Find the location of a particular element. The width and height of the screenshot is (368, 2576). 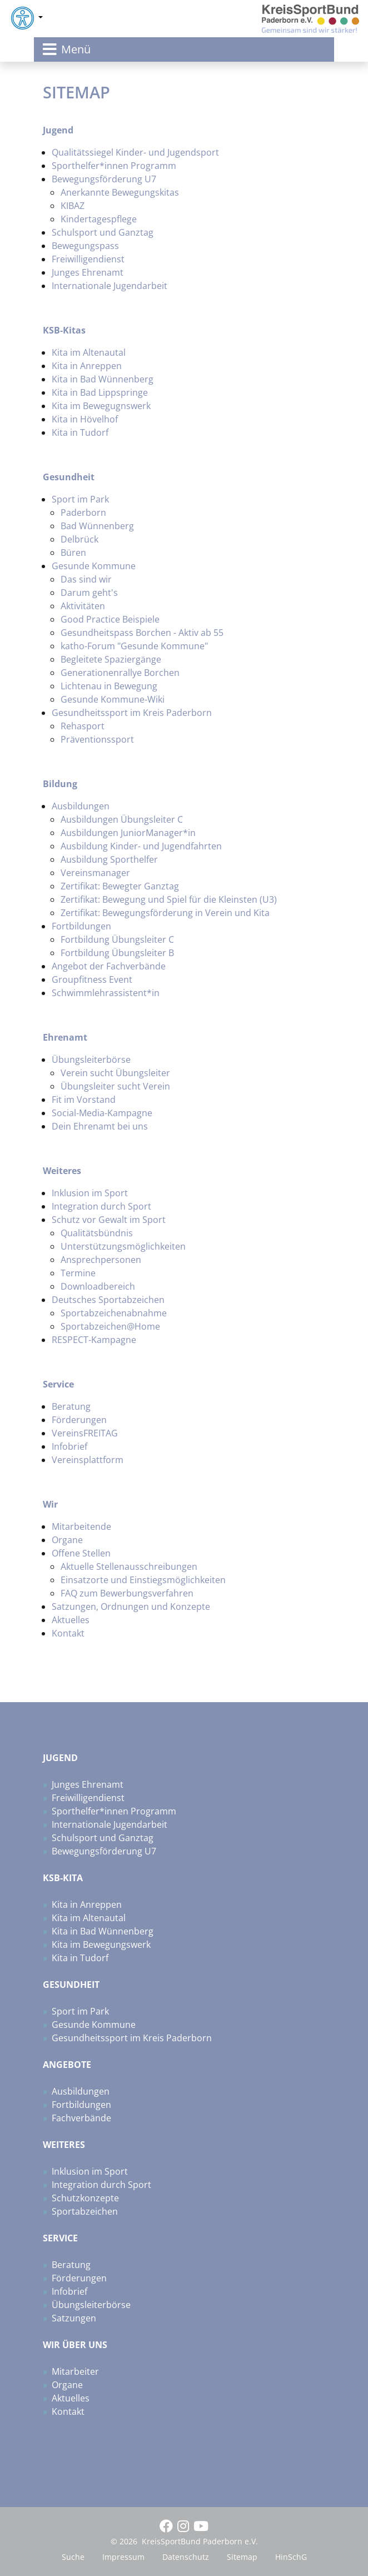

Mitarbeiter is located at coordinates (75, 2371).